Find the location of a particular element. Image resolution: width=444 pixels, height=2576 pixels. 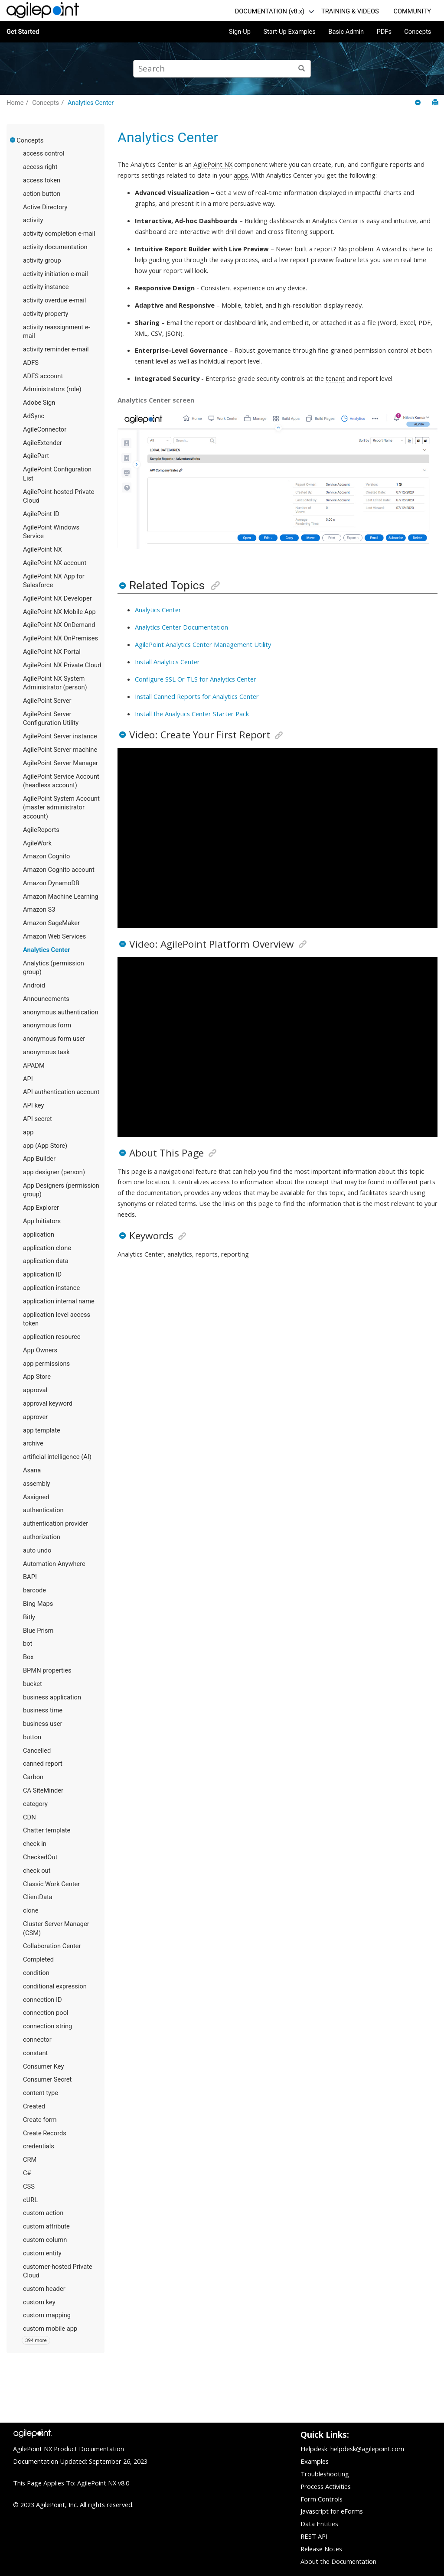

App Initiators is located at coordinates (42, 1221).